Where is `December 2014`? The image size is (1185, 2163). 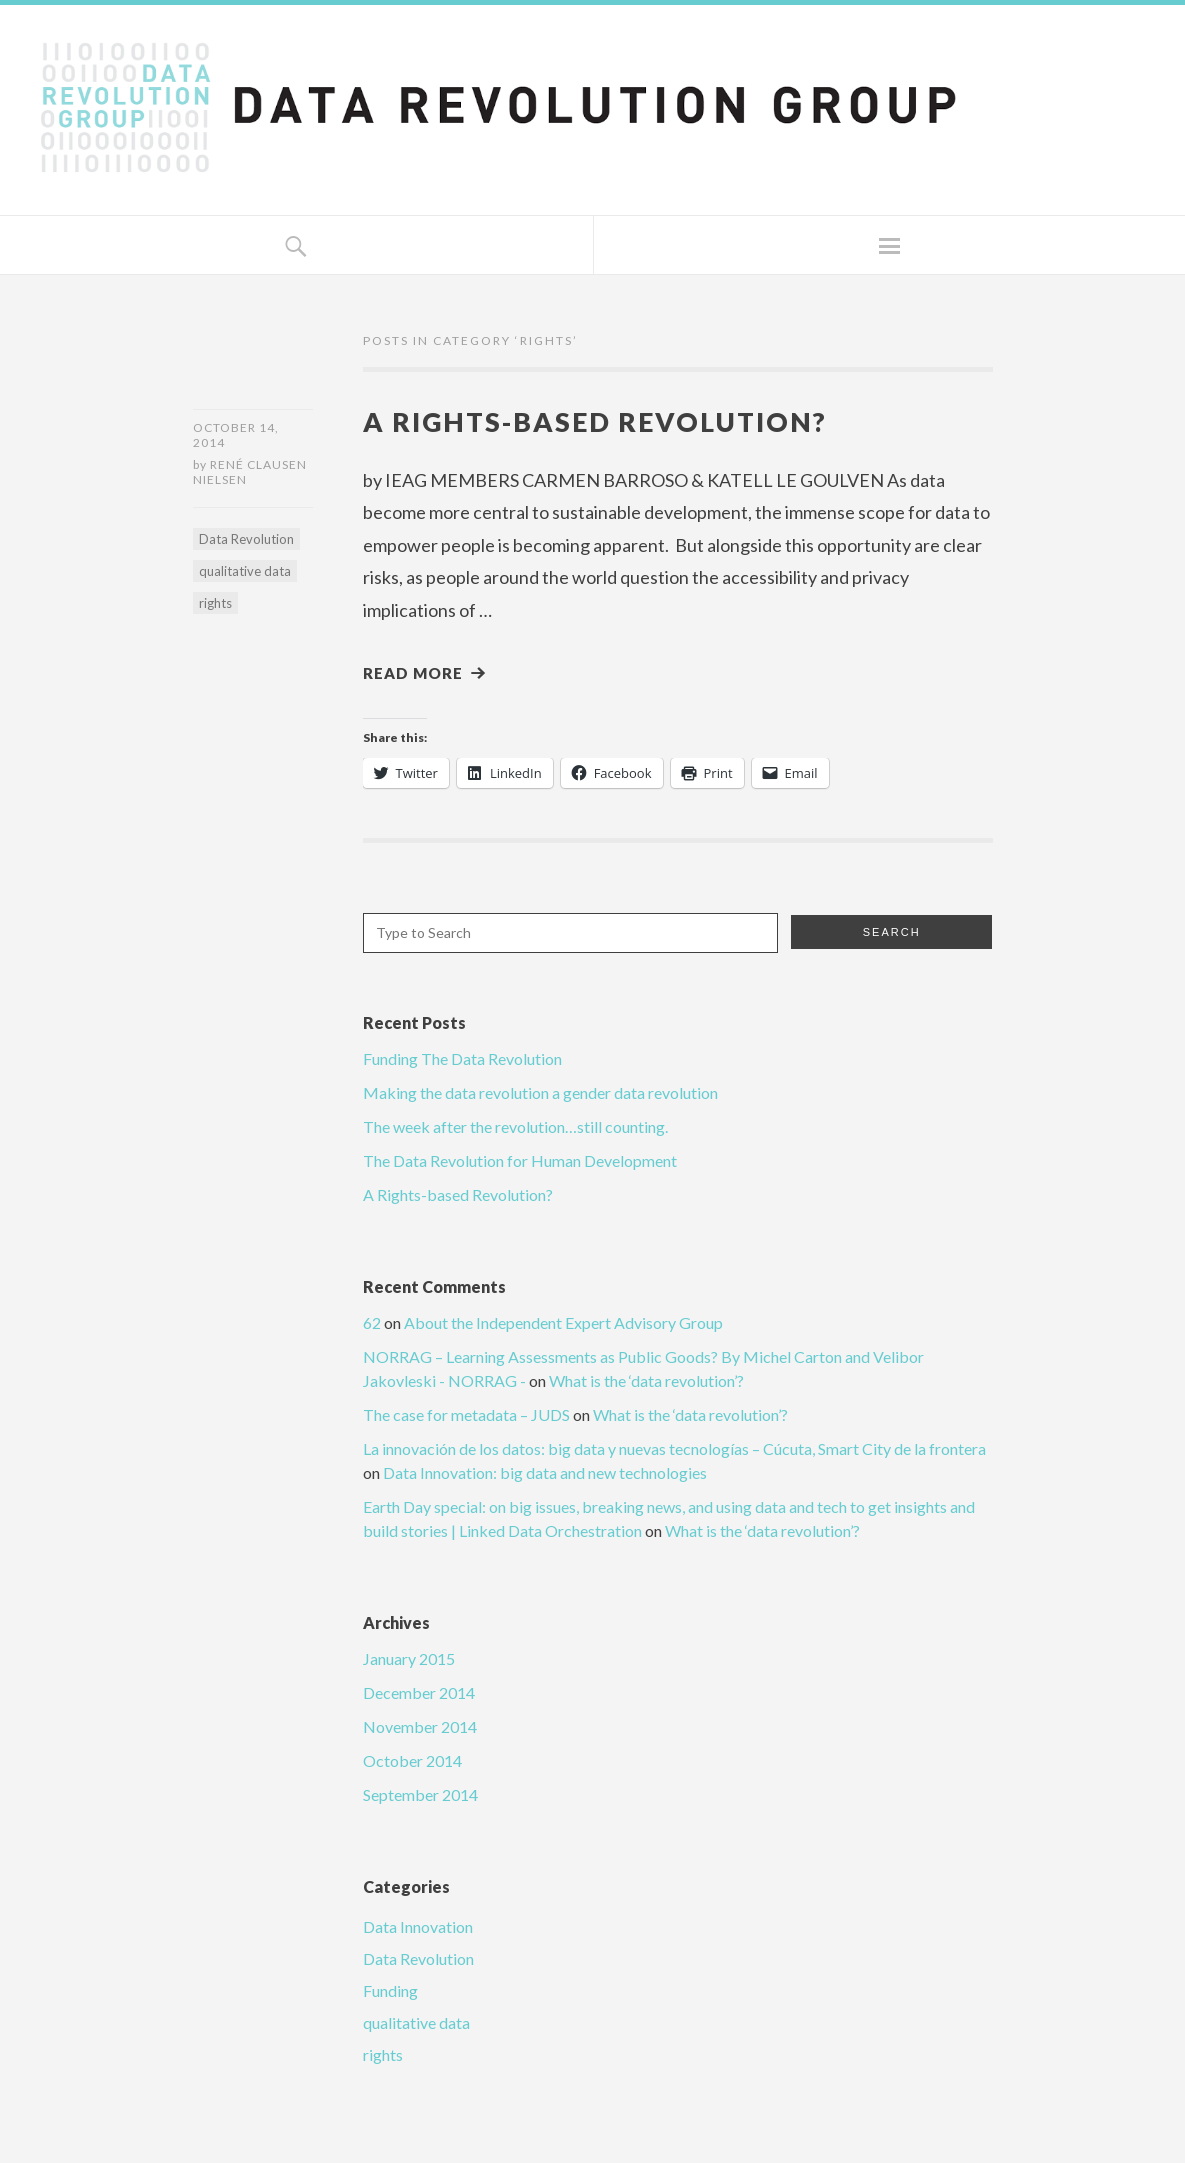 December 2014 is located at coordinates (419, 1694).